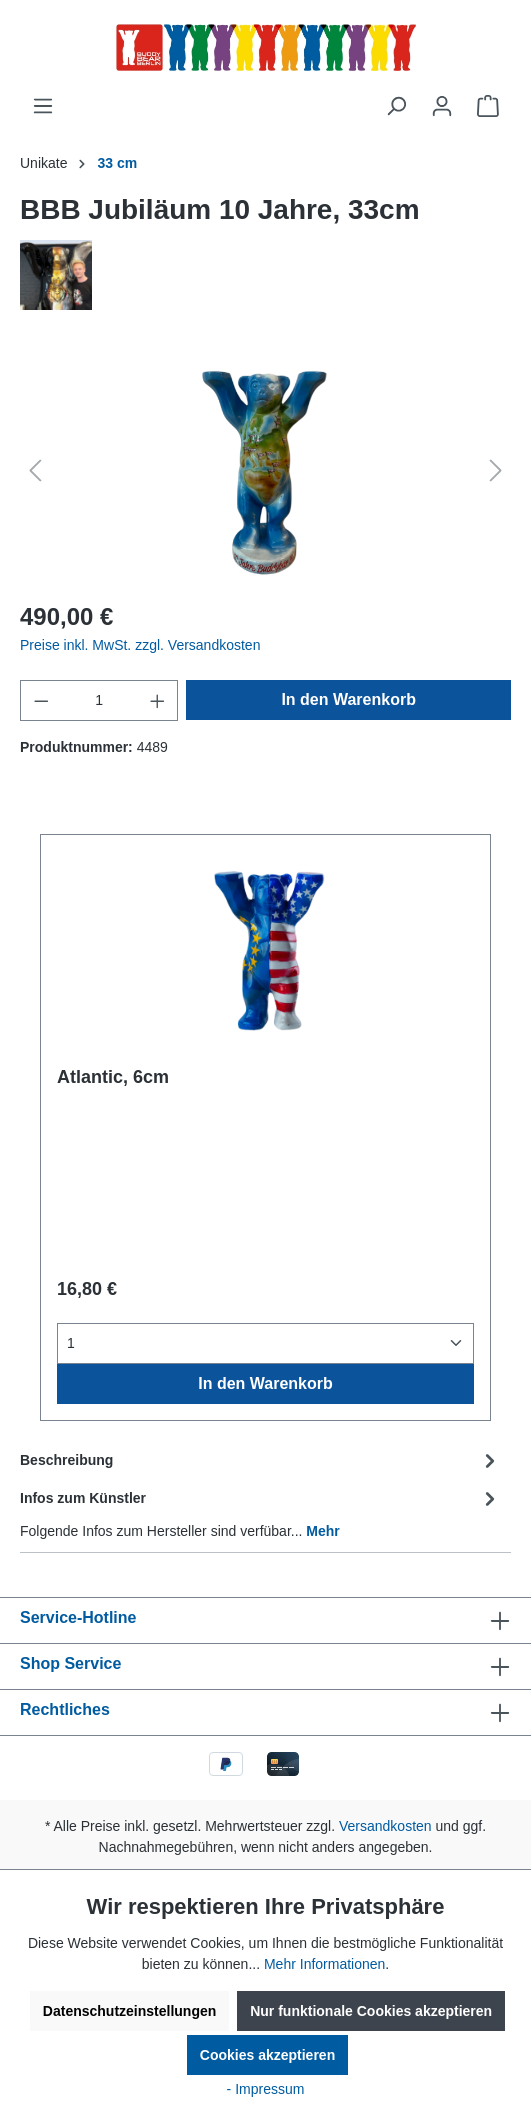 The image size is (531, 2120). What do you see at coordinates (43, 106) in the screenshot?
I see `[Menü]` at bounding box center [43, 106].